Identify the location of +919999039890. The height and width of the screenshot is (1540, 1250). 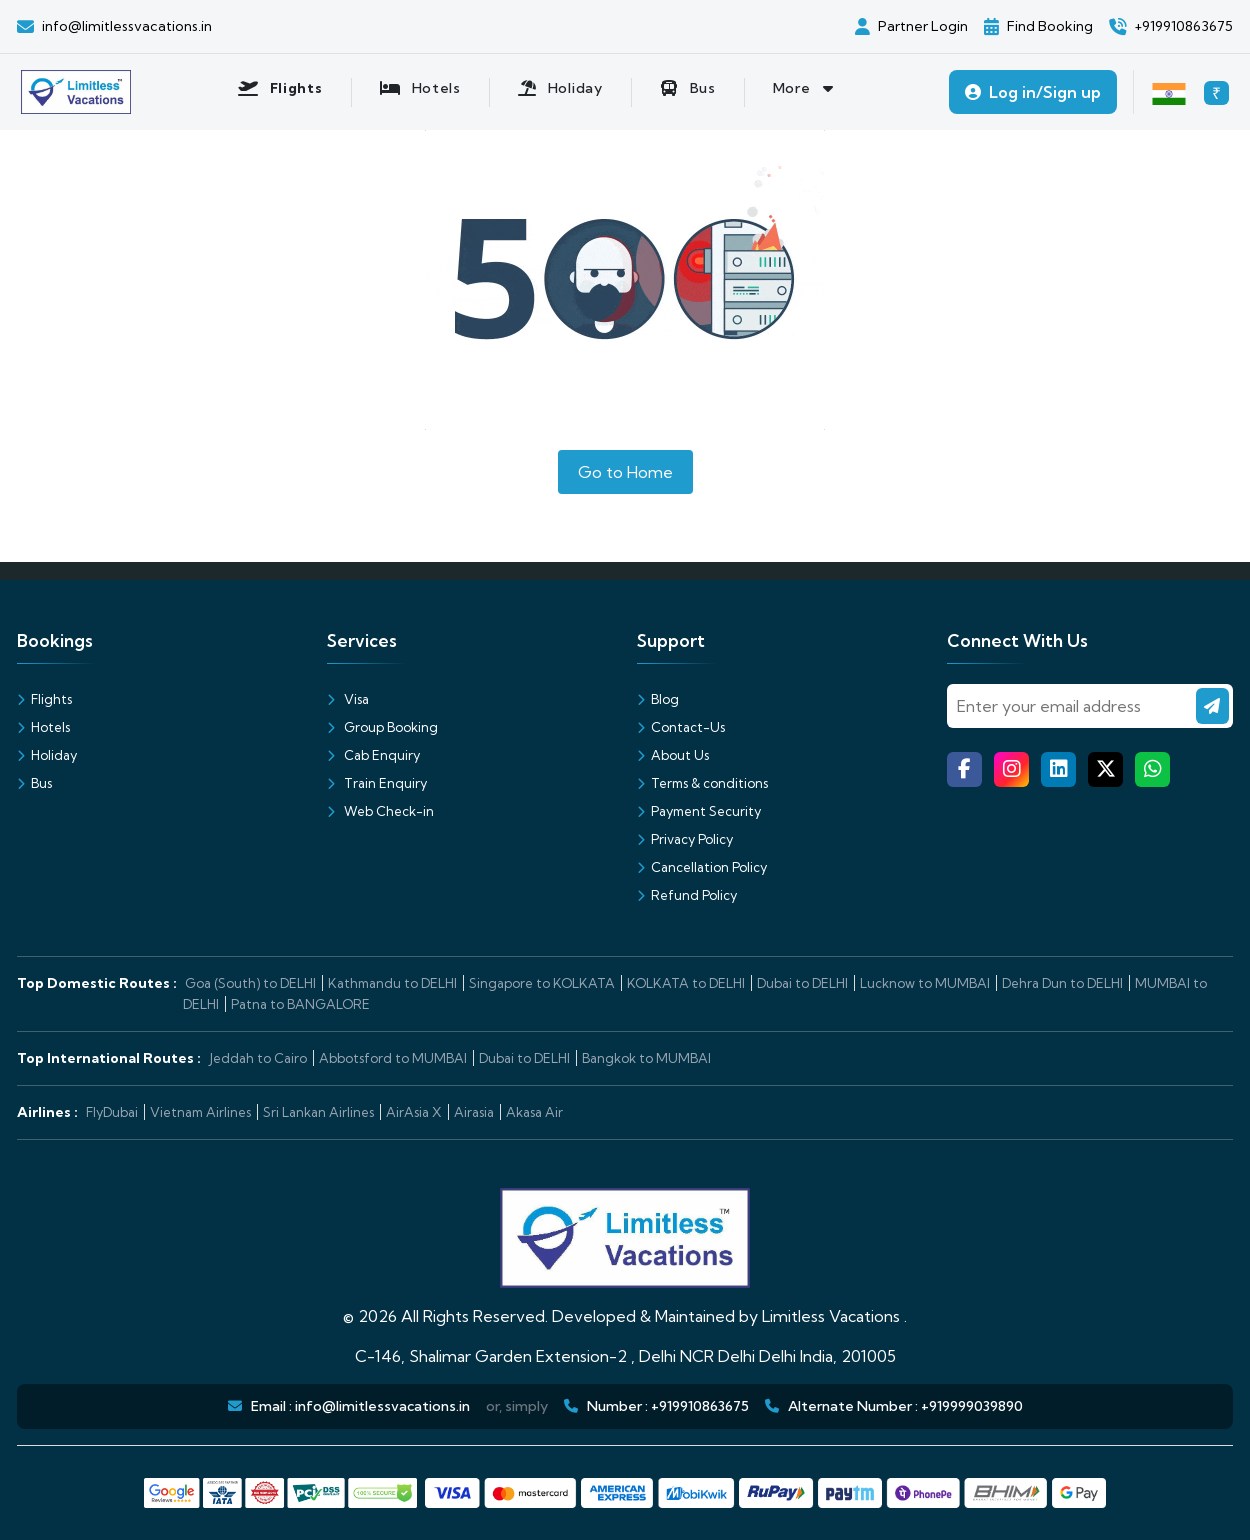
(972, 1406).